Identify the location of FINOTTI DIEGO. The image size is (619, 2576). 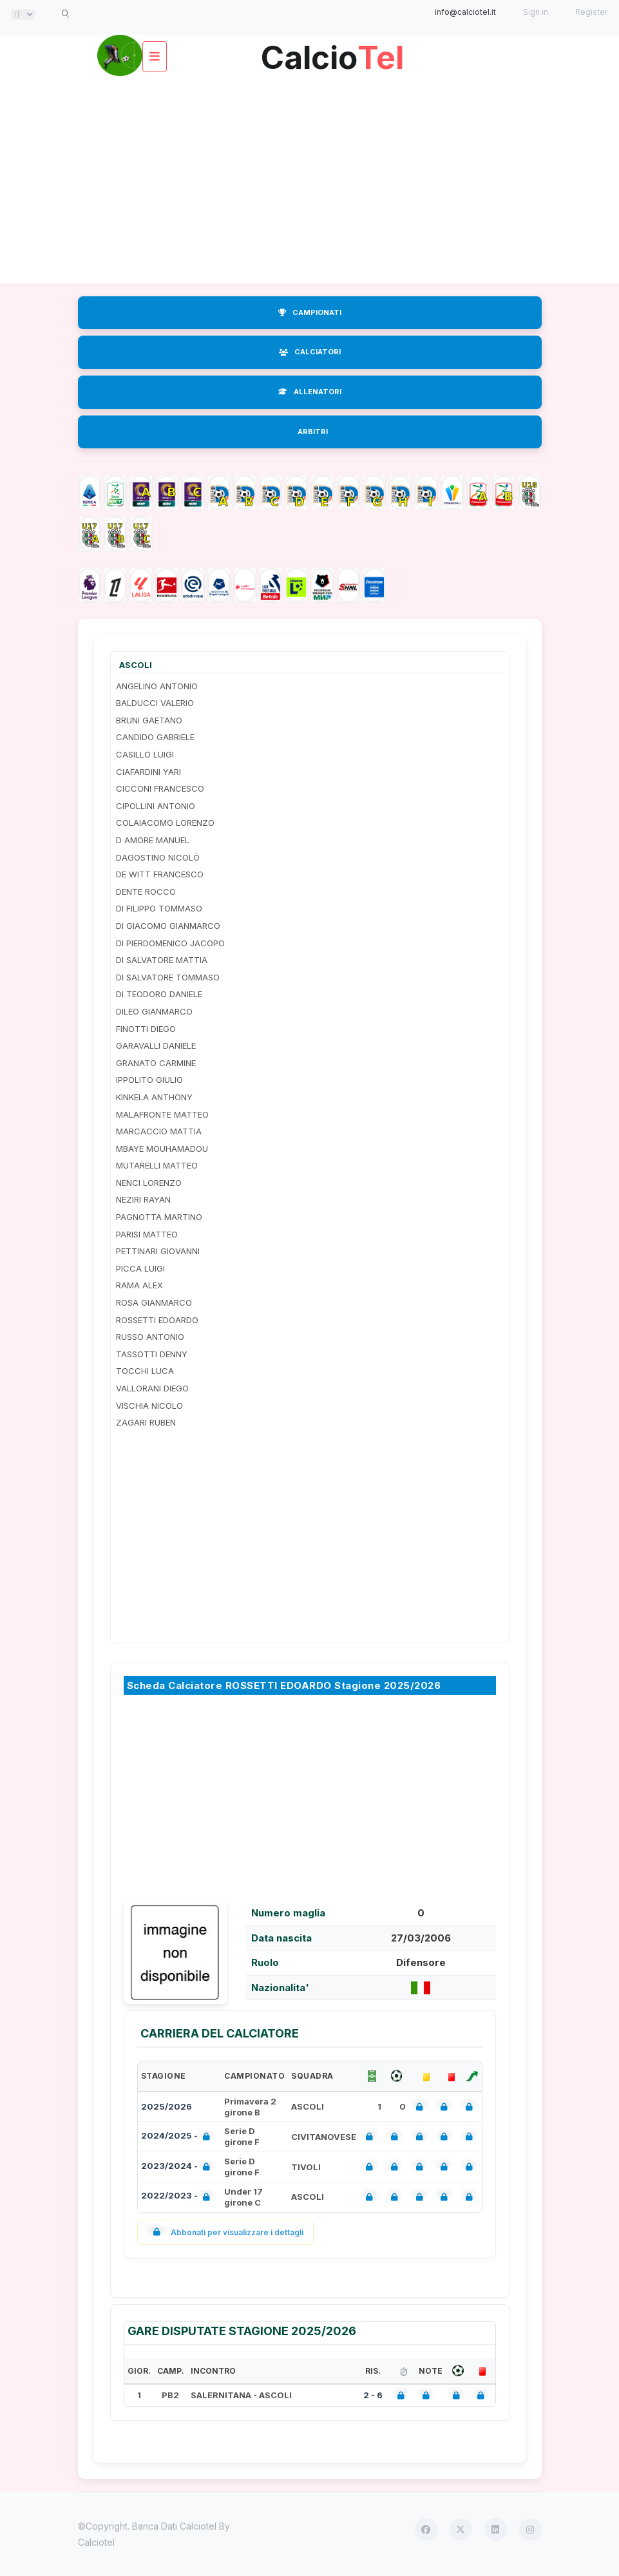
(146, 1029).